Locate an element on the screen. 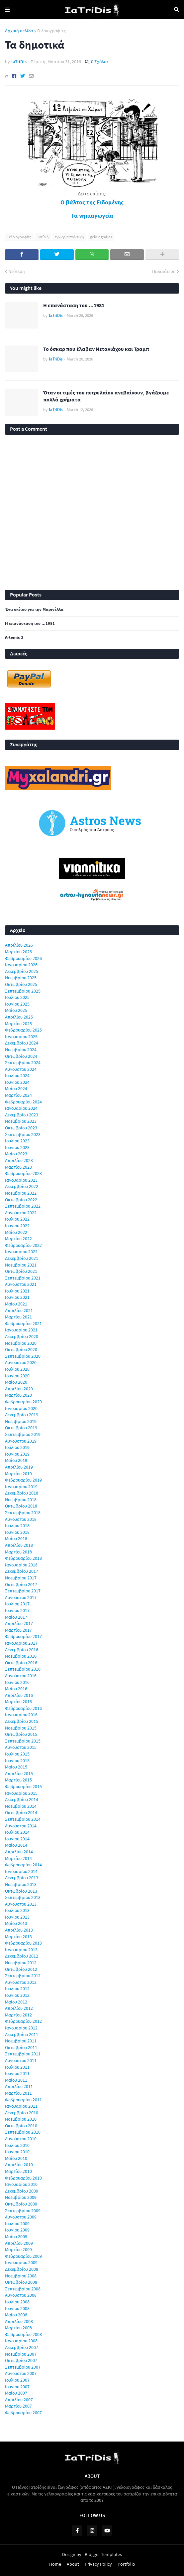  0 Σχόλια is located at coordinates (99, 62).